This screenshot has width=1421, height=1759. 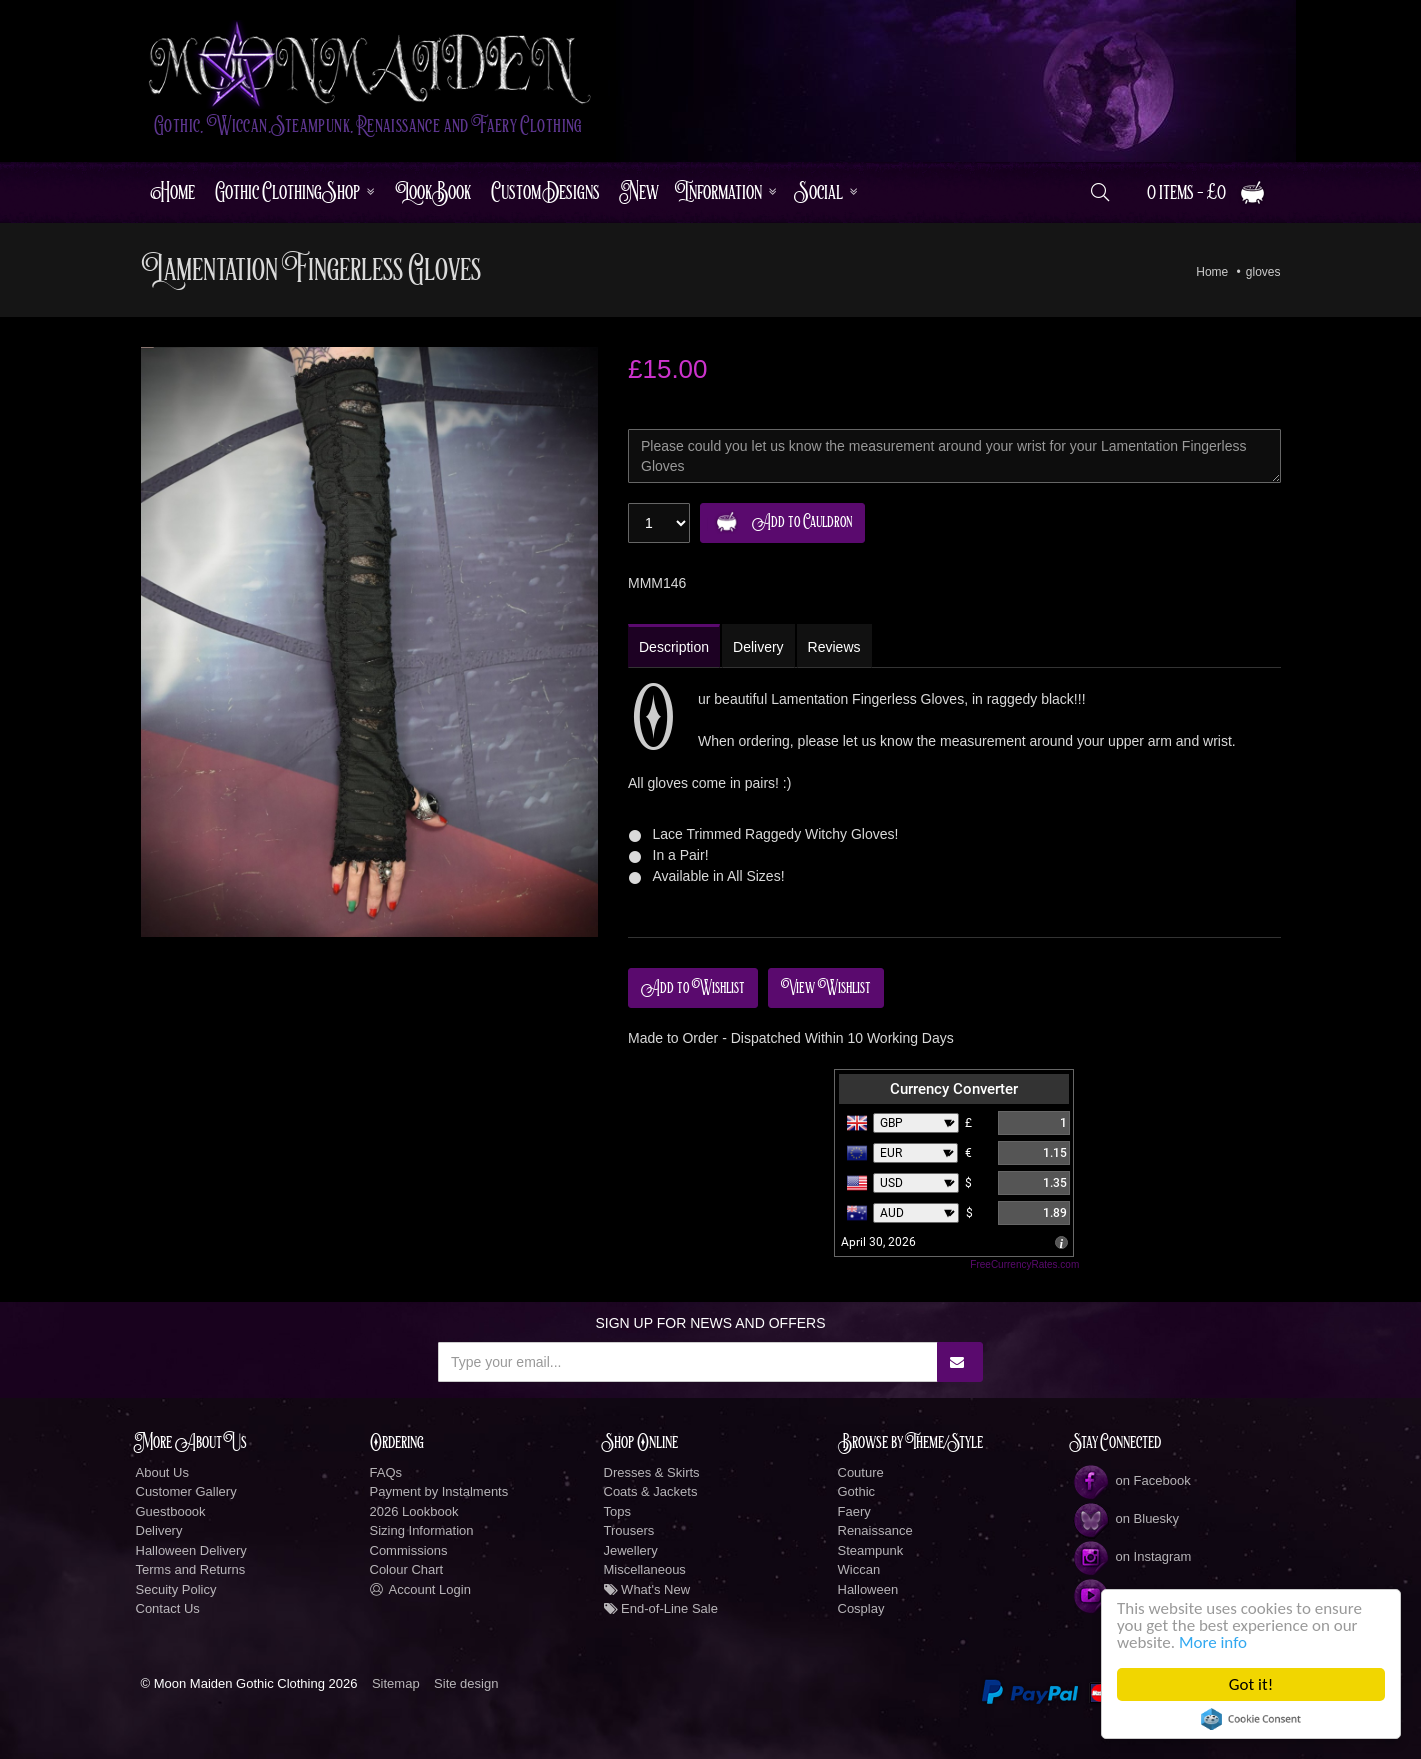 I want to click on Commissions, so click(x=409, y=1550).